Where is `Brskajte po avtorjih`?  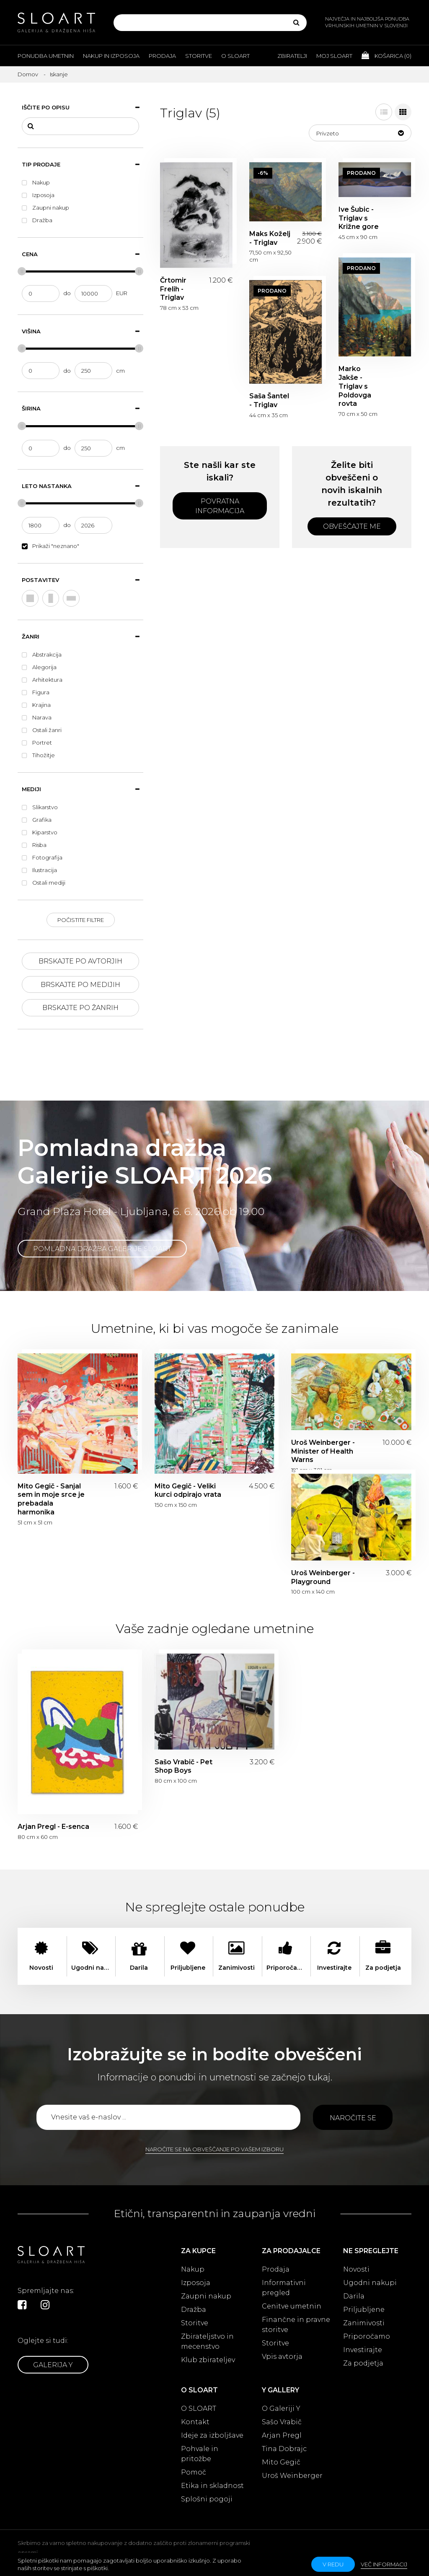 Brskajte po avtorjih is located at coordinates (80, 961).